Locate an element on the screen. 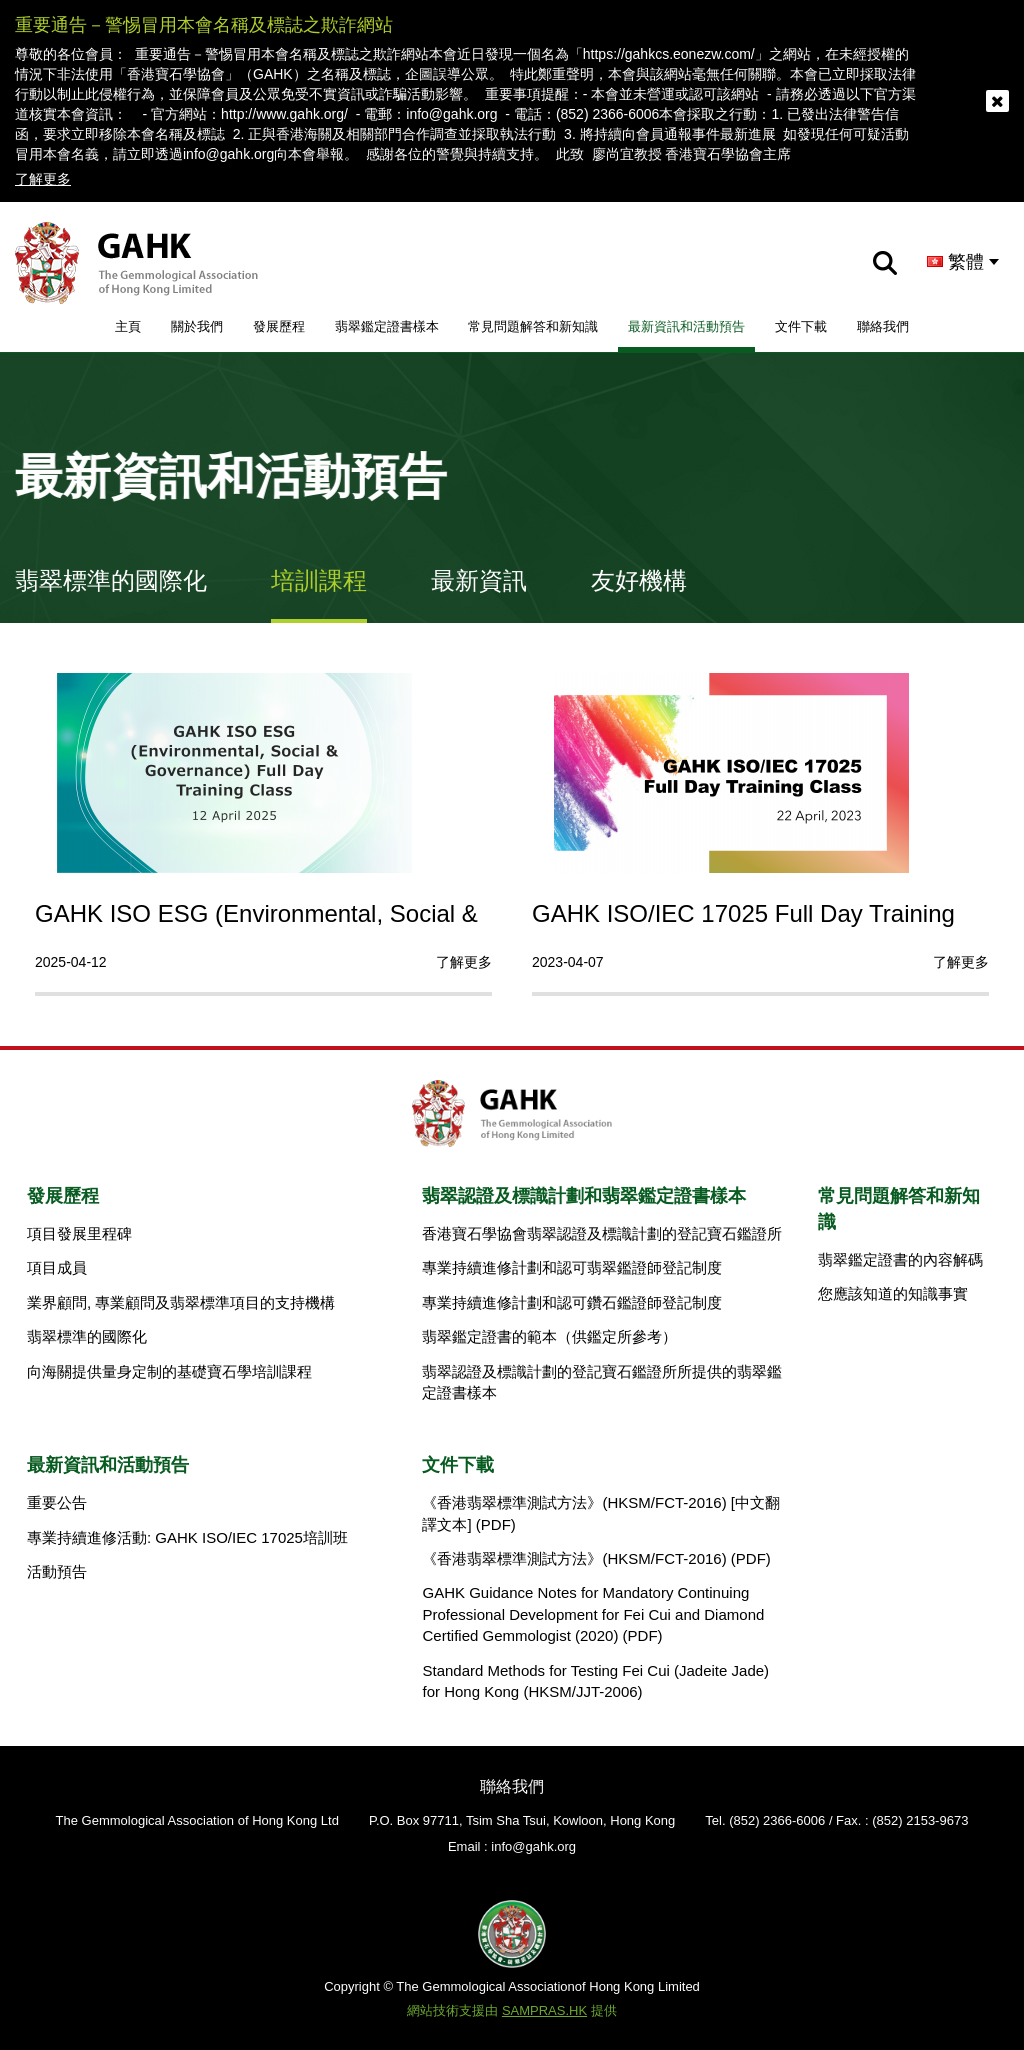  業界顧問, 專業顧問及翡翠標準項目的支持機構 is located at coordinates (181, 1302).